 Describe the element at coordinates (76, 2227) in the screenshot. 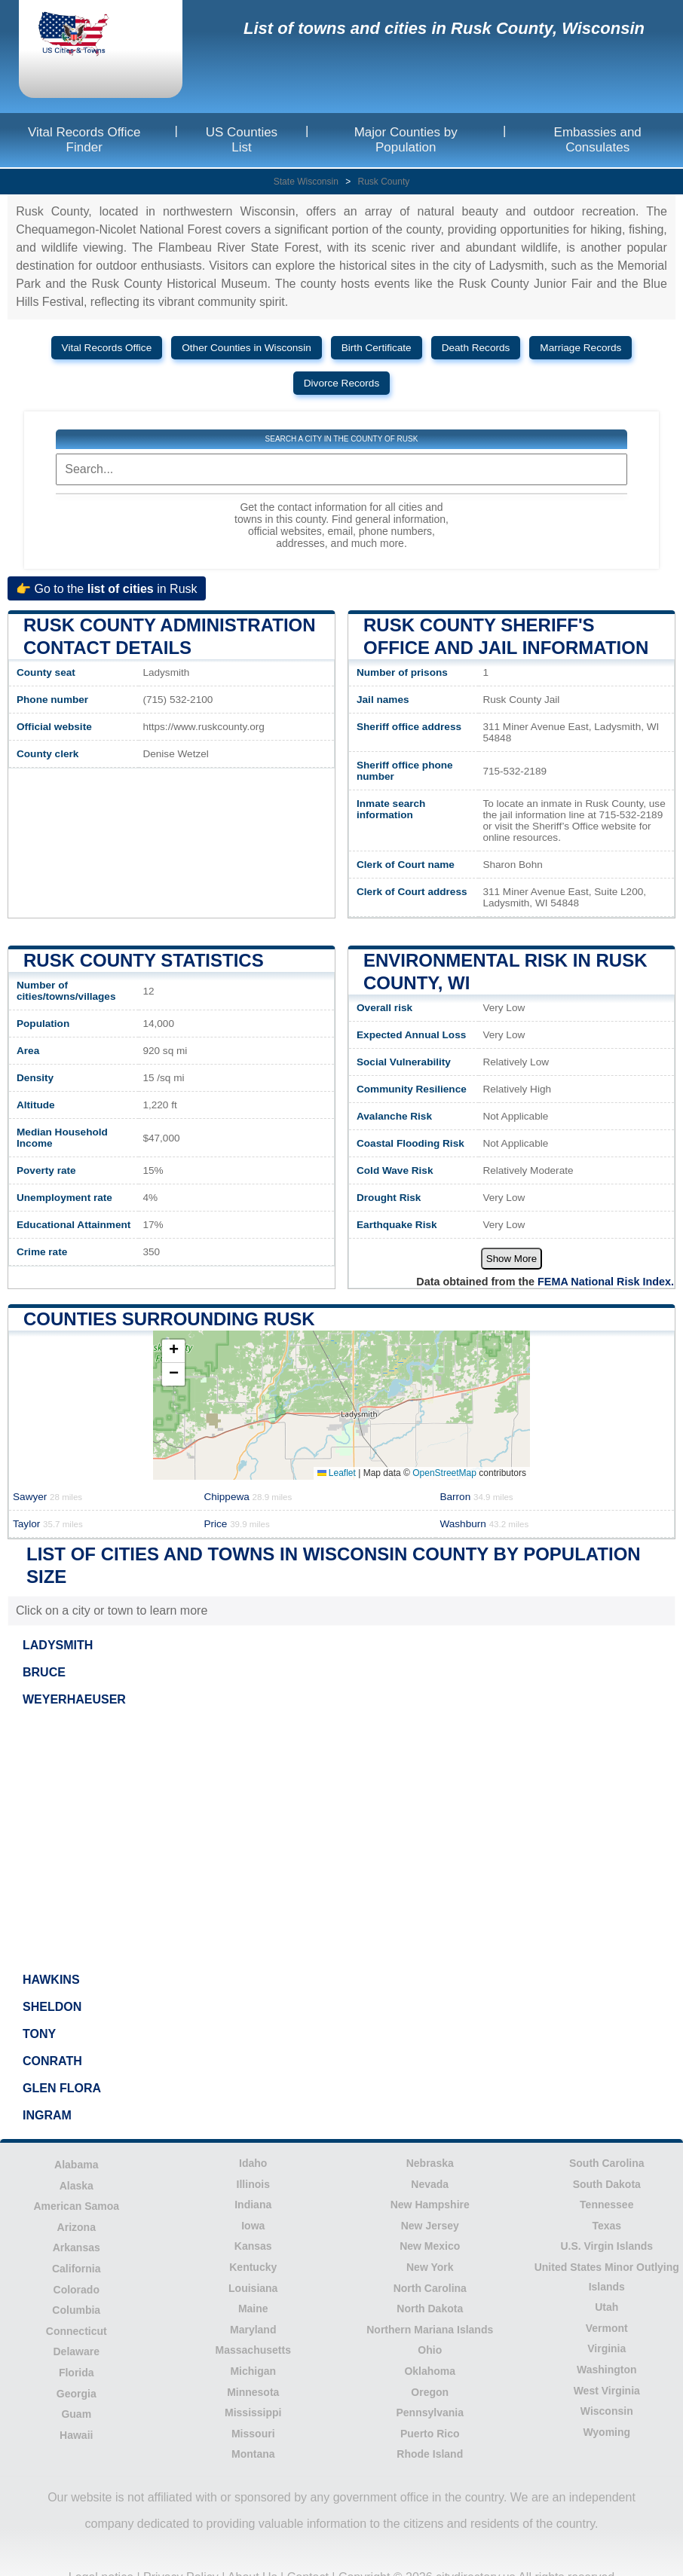

I see `Arizona` at that location.